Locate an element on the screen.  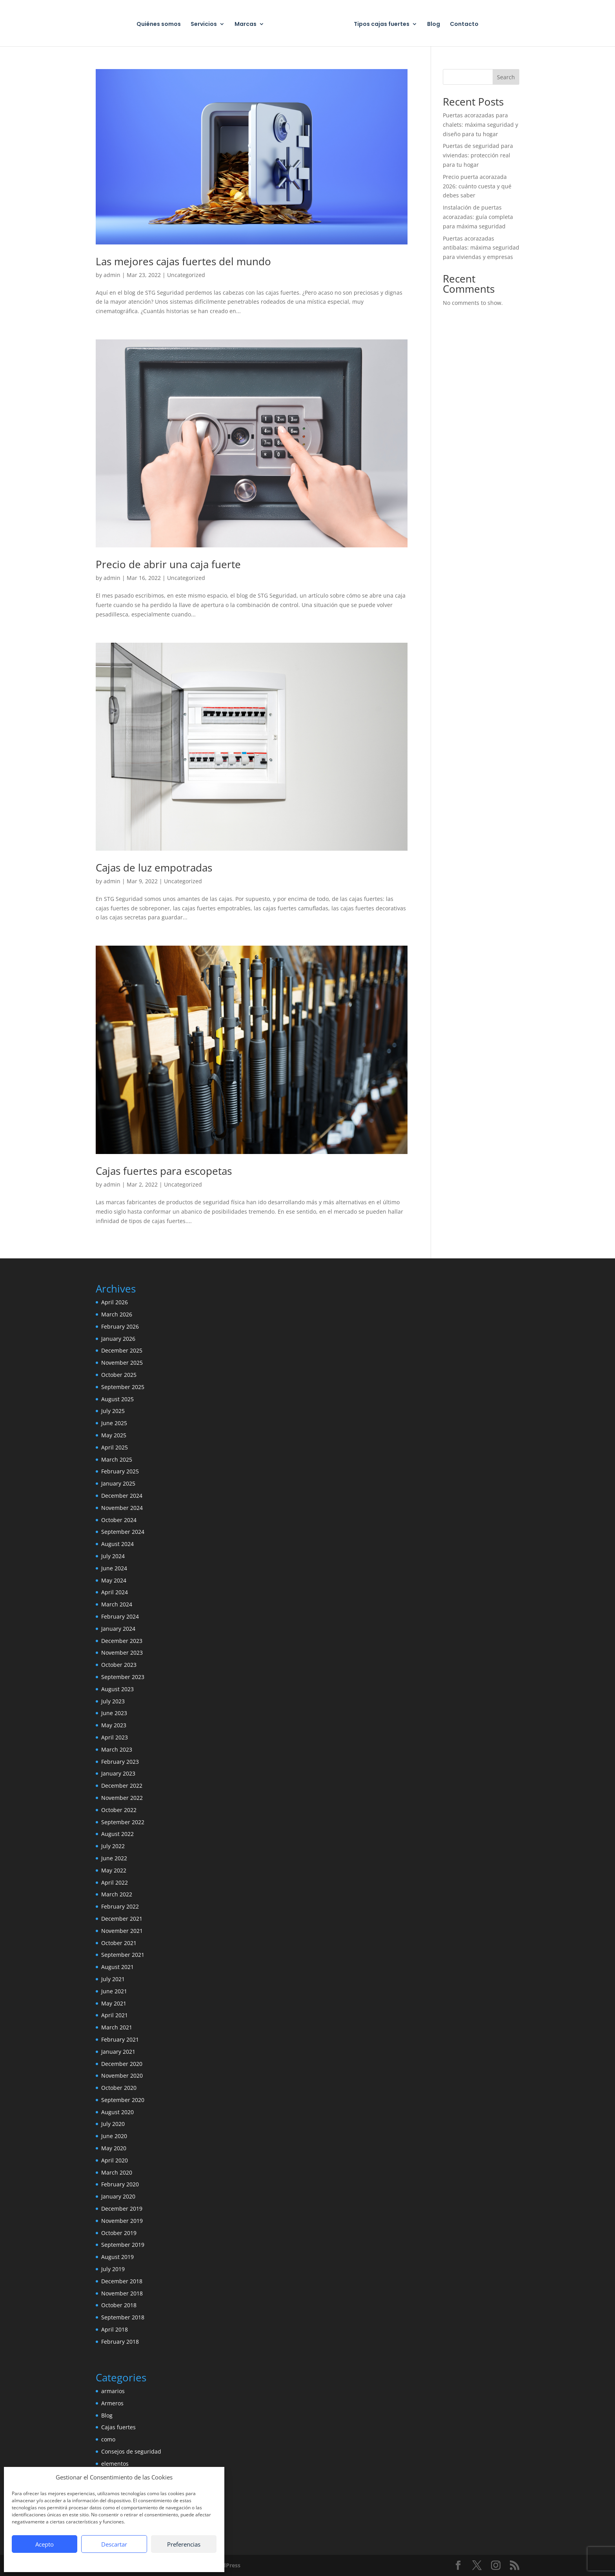
April 2026 is located at coordinates (114, 1302).